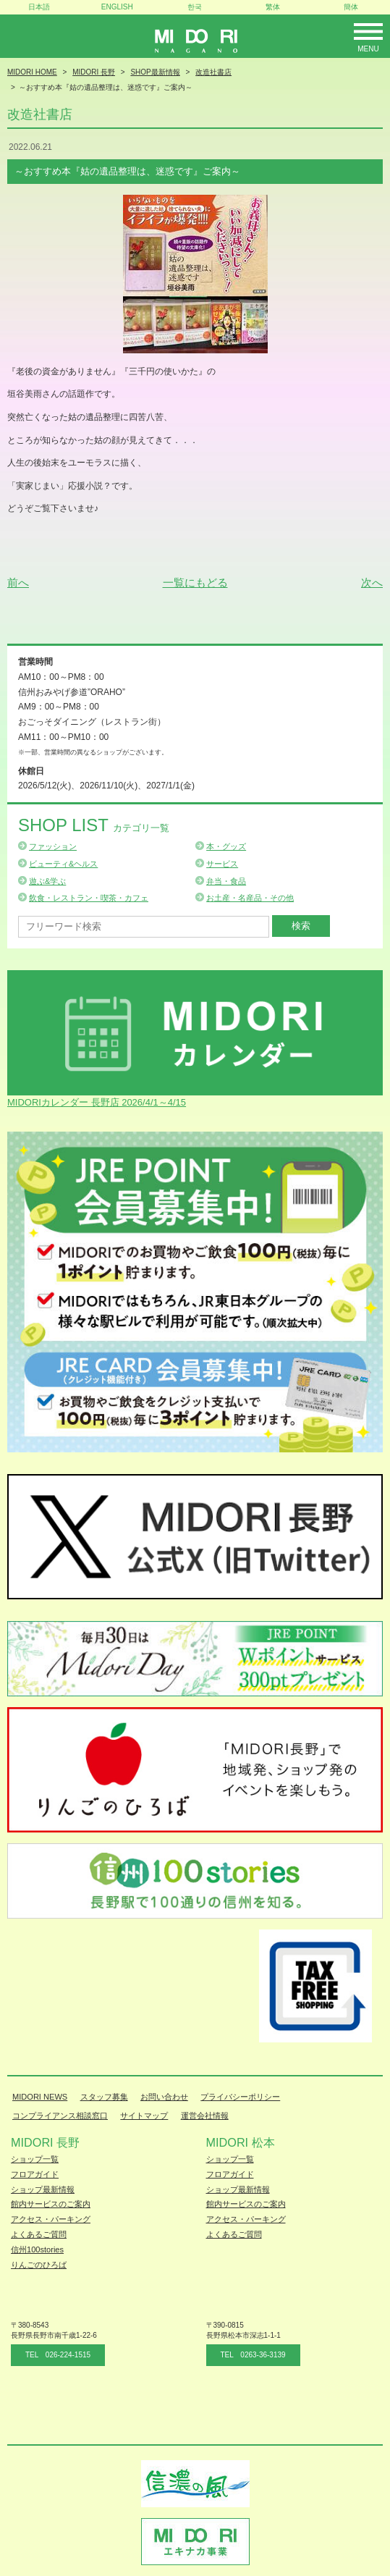 This screenshot has height=2576, width=390. Describe the element at coordinates (63, 863) in the screenshot. I see `ビューティ&ヘルス` at that location.